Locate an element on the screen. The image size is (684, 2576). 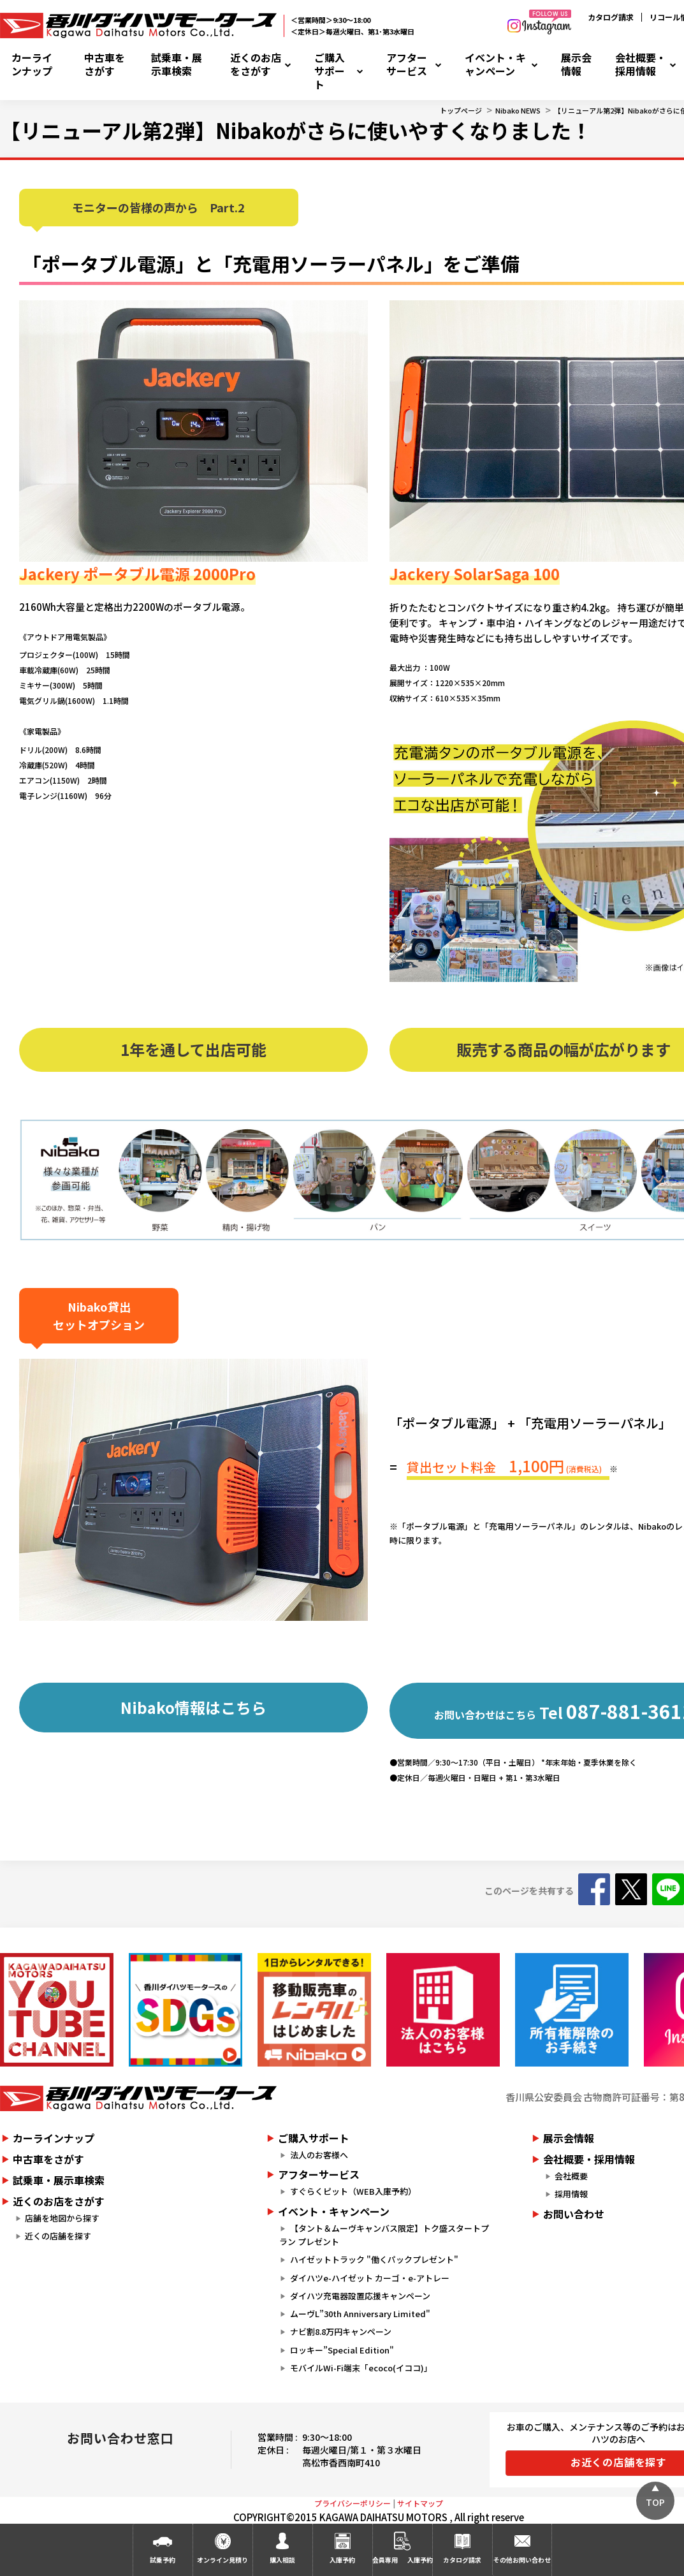
中古車をさがす is located at coordinates (104, 64).